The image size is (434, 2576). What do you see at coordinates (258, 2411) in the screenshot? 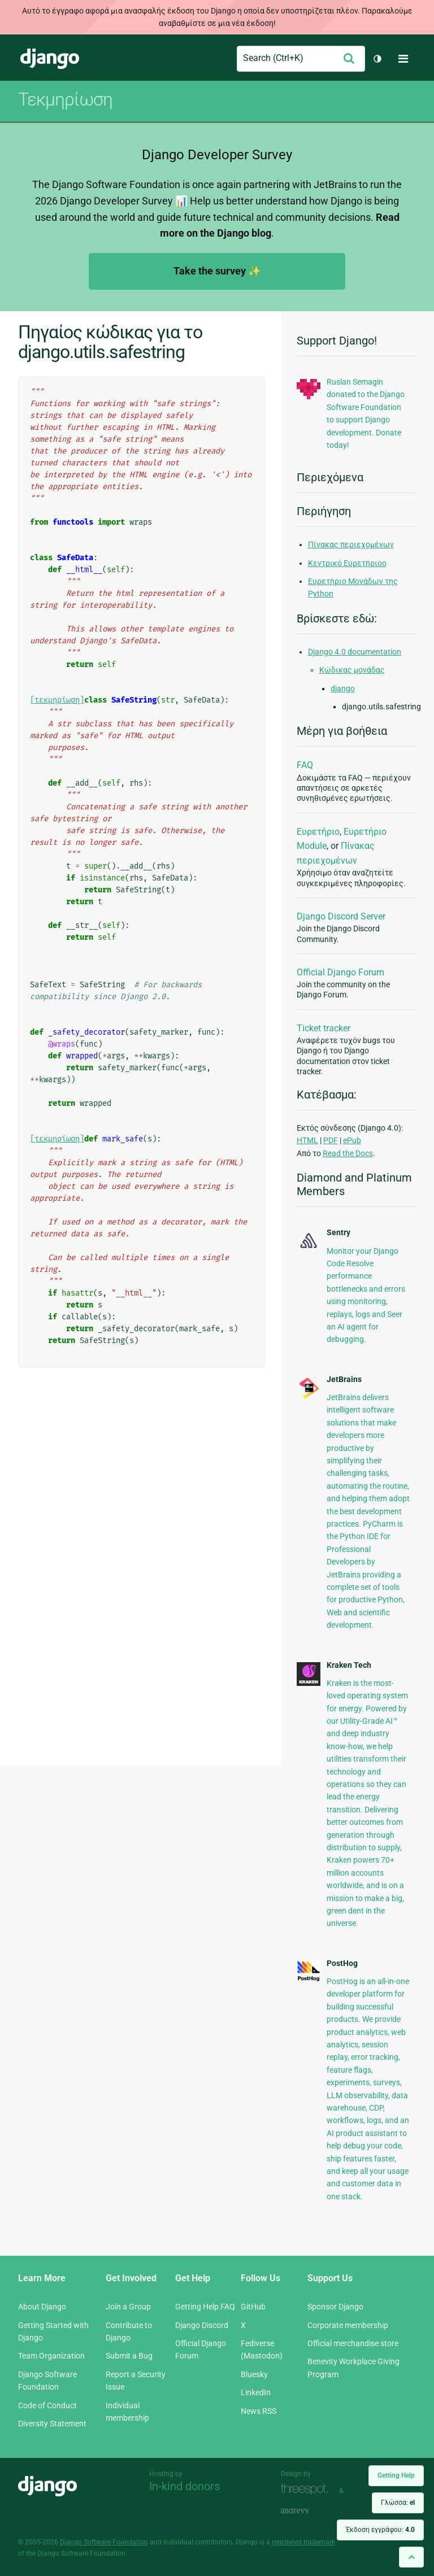
I see `News RSS` at bounding box center [258, 2411].